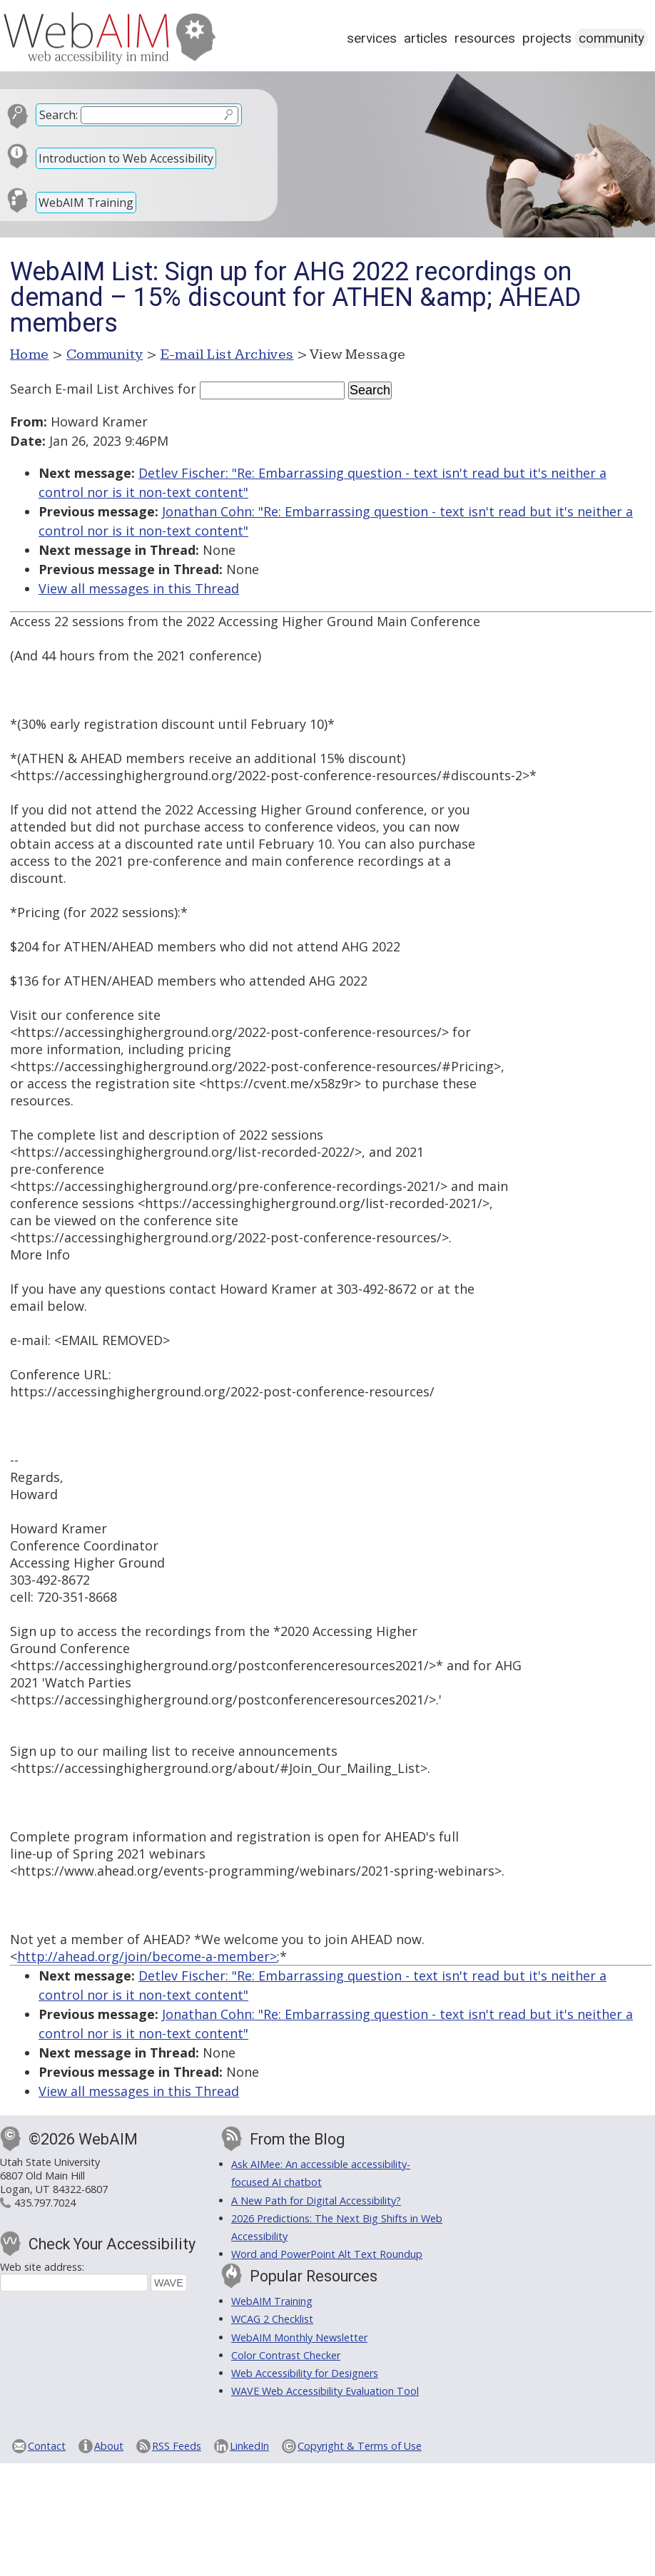  I want to click on Introduction to Web Accessibility, so click(126, 158).